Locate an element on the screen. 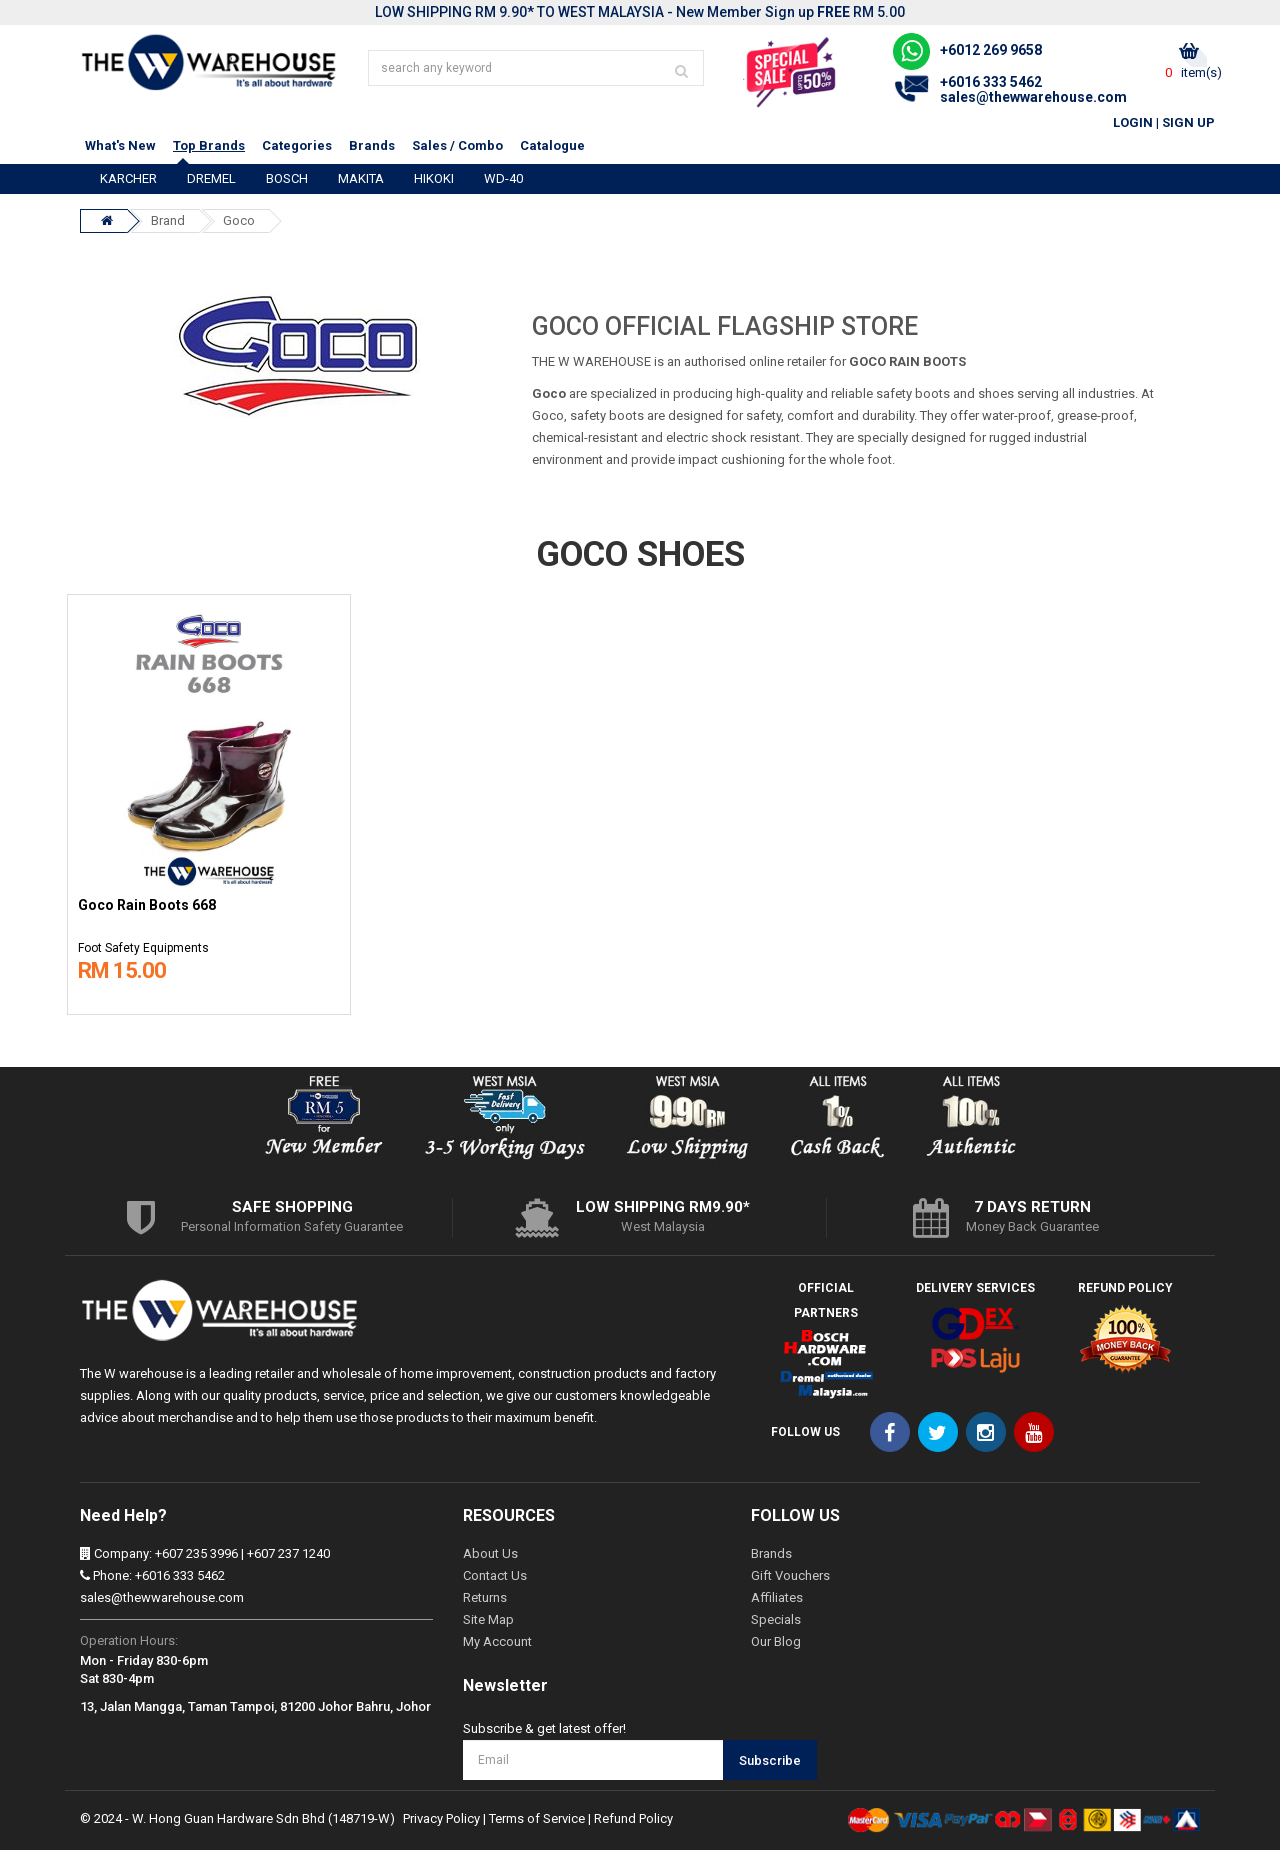 Image resolution: width=1280 pixels, height=1850 pixels. Goco is located at coordinates (239, 220).